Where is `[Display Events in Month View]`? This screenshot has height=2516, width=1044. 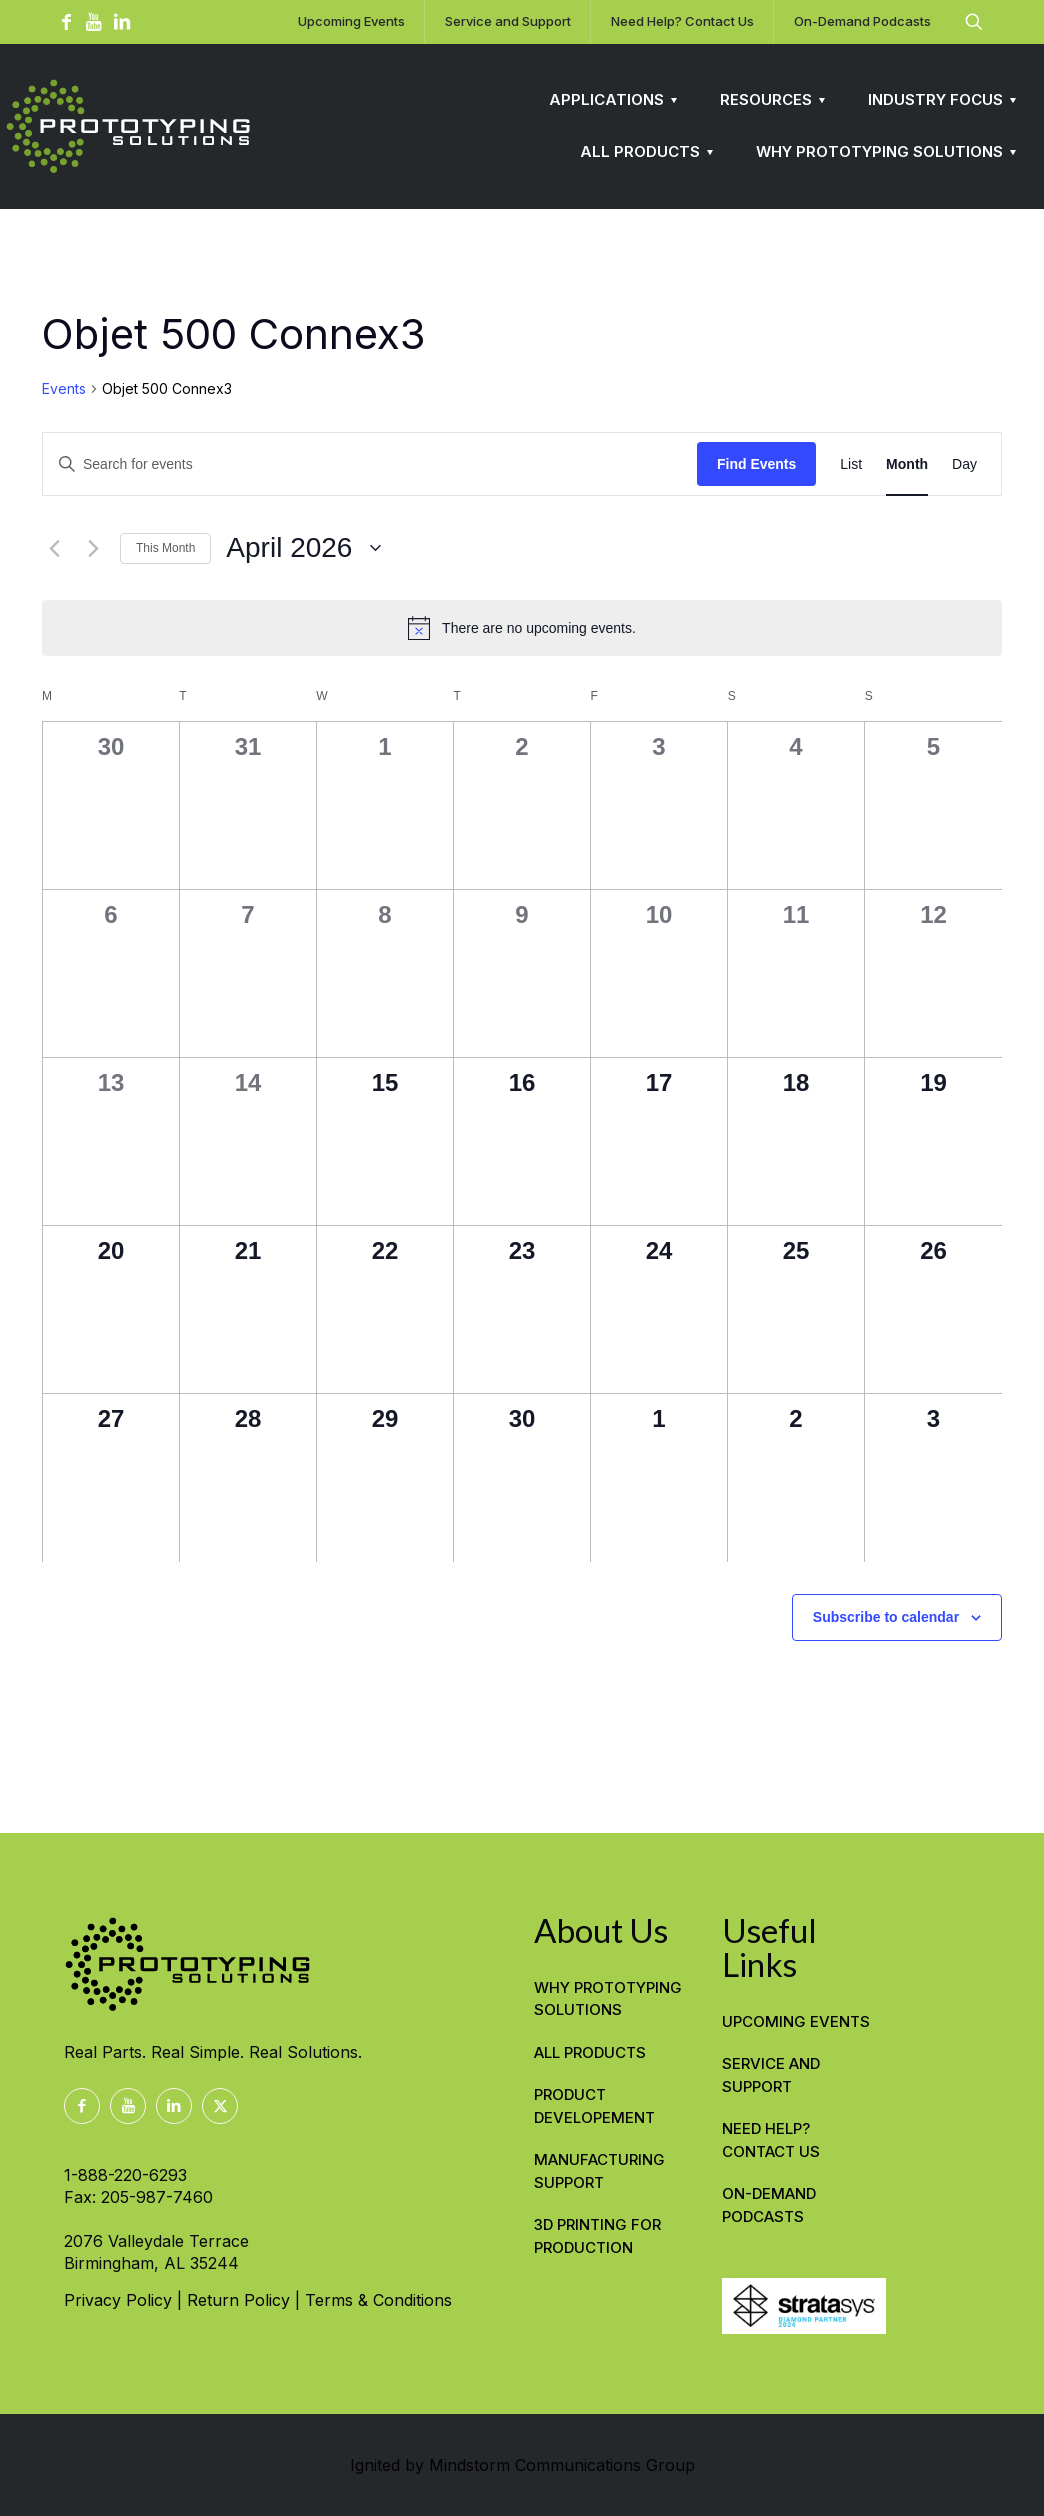
[Display Events in Month View] is located at coordinates (907, 464).